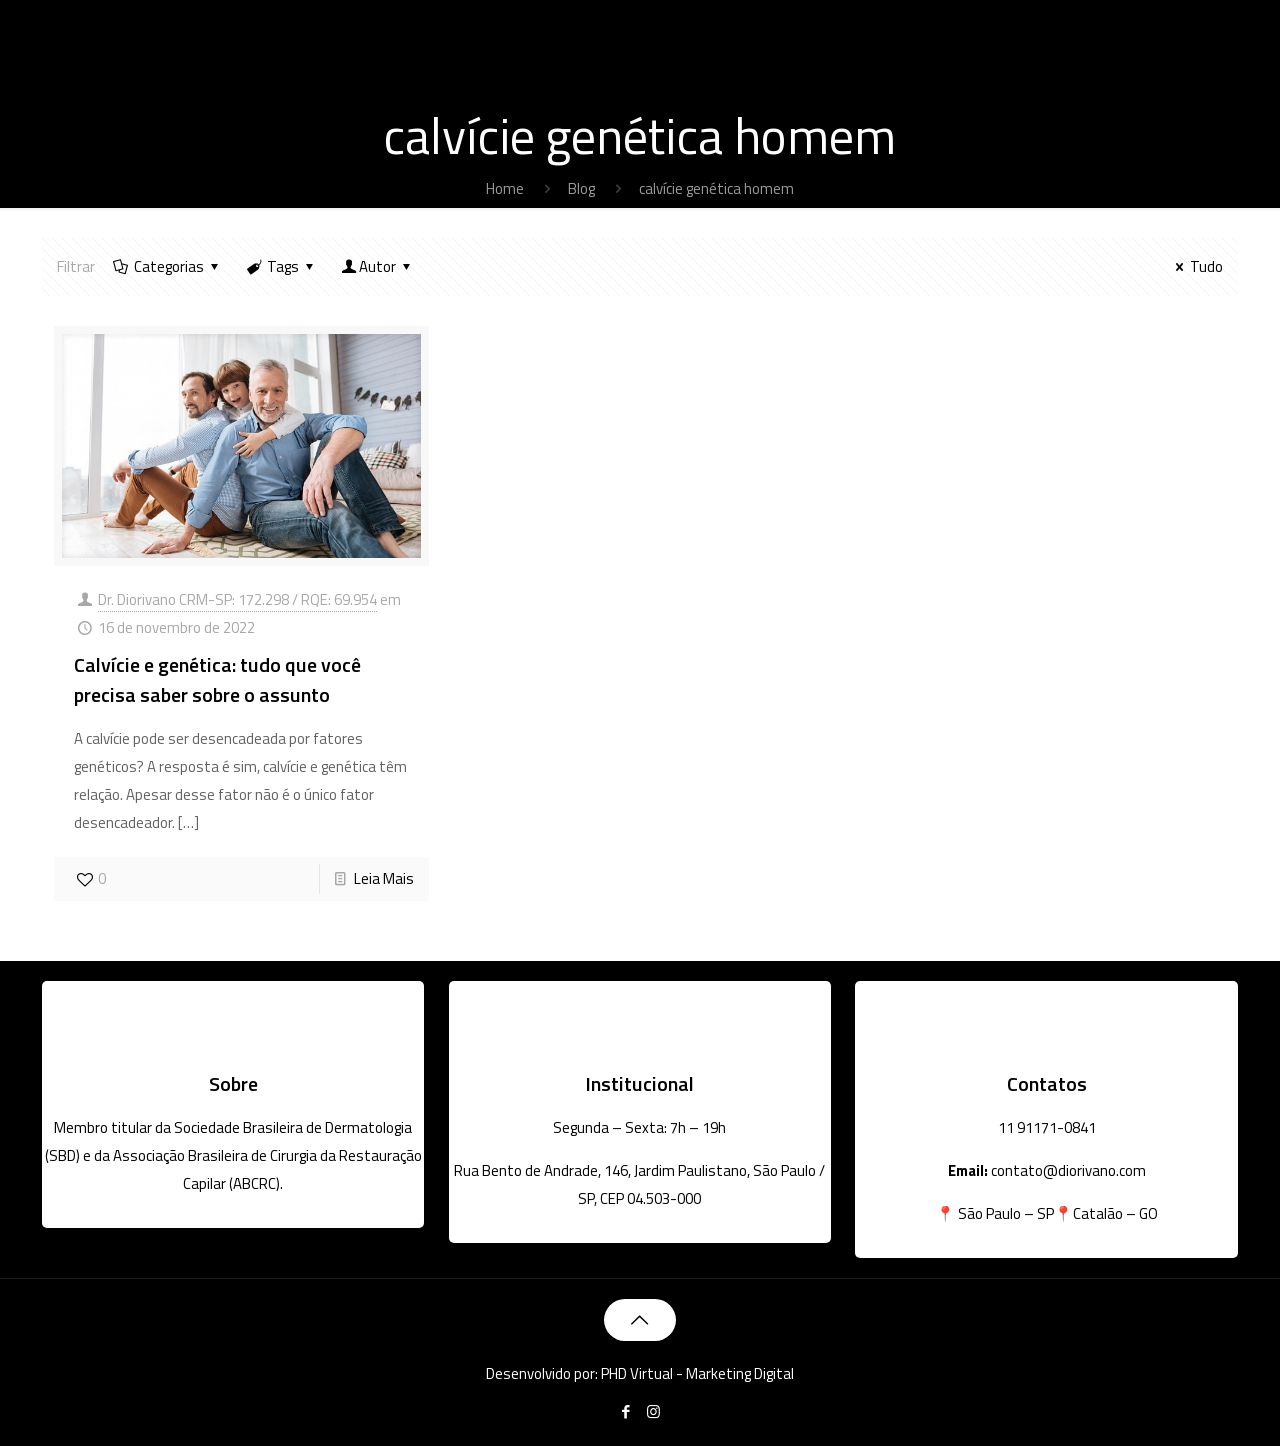 The height and width of the screenshot is (1446, 1280). I want to click on Autor, so click(377, 266).